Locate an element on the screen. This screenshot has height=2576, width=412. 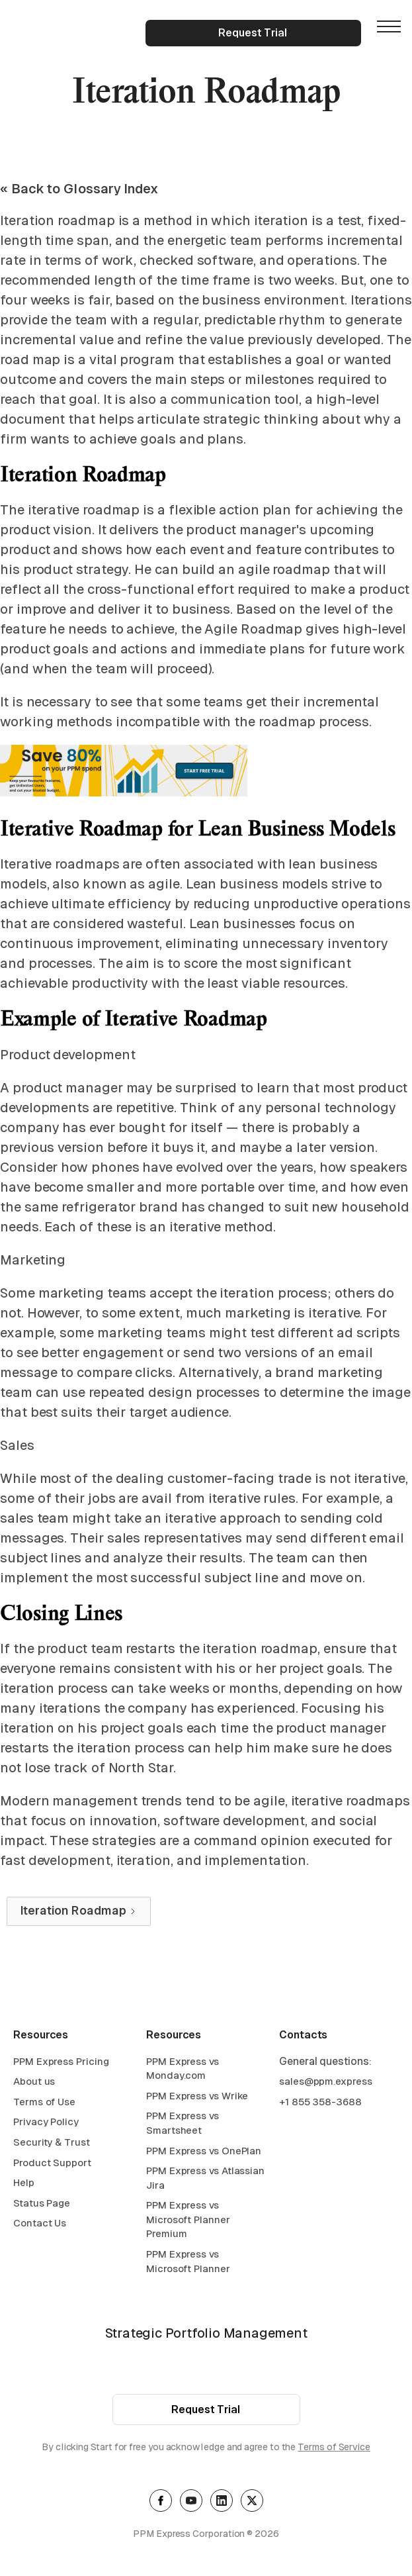
sales@ppm.express is located at coordinates (325, 2083).